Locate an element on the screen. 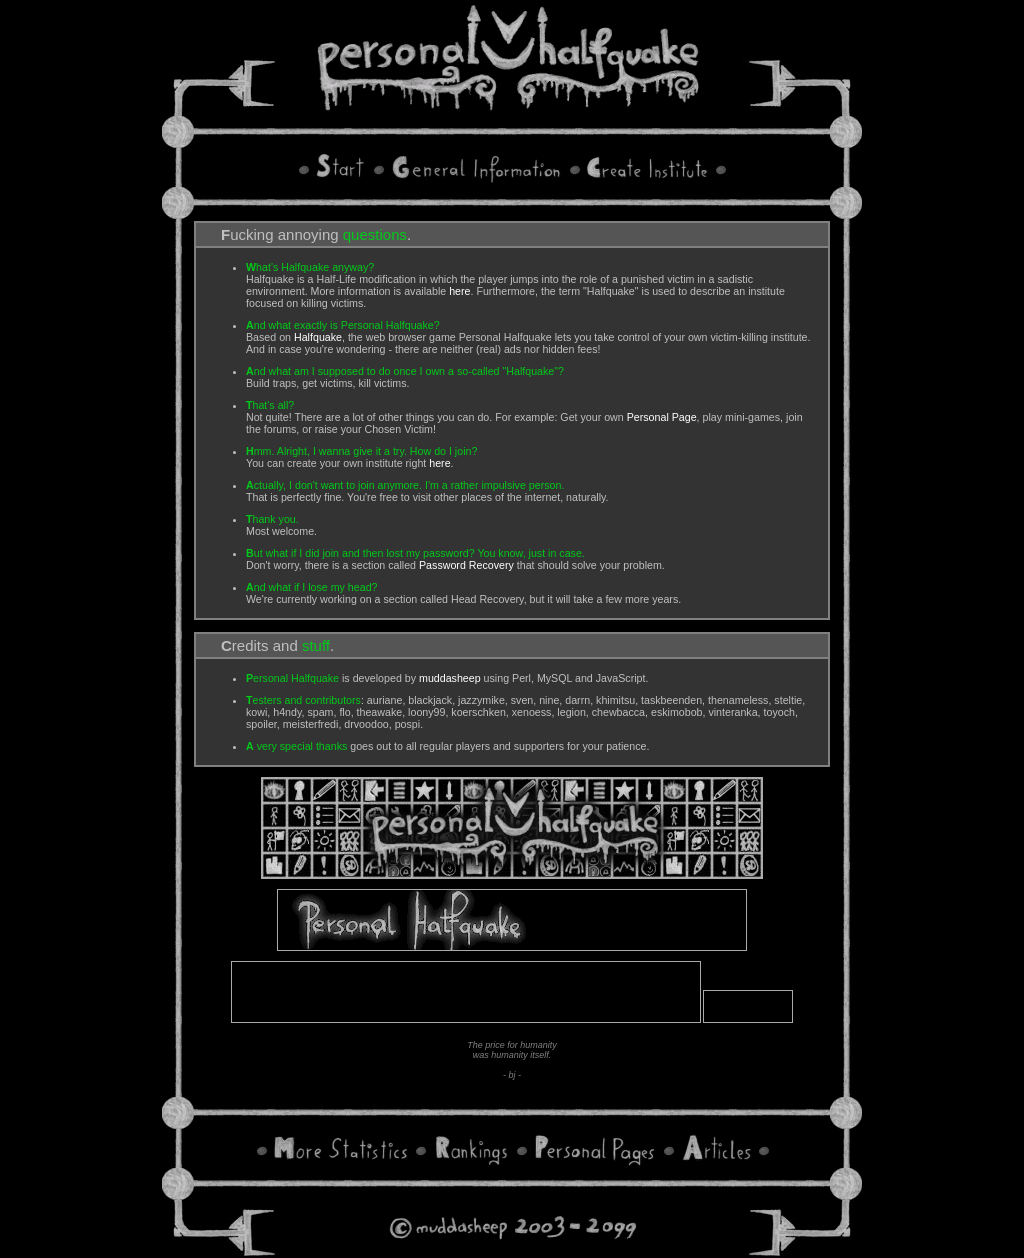 This screenshot has height=1258, width=1024. muddasheep is located at coordinates (450, 678).